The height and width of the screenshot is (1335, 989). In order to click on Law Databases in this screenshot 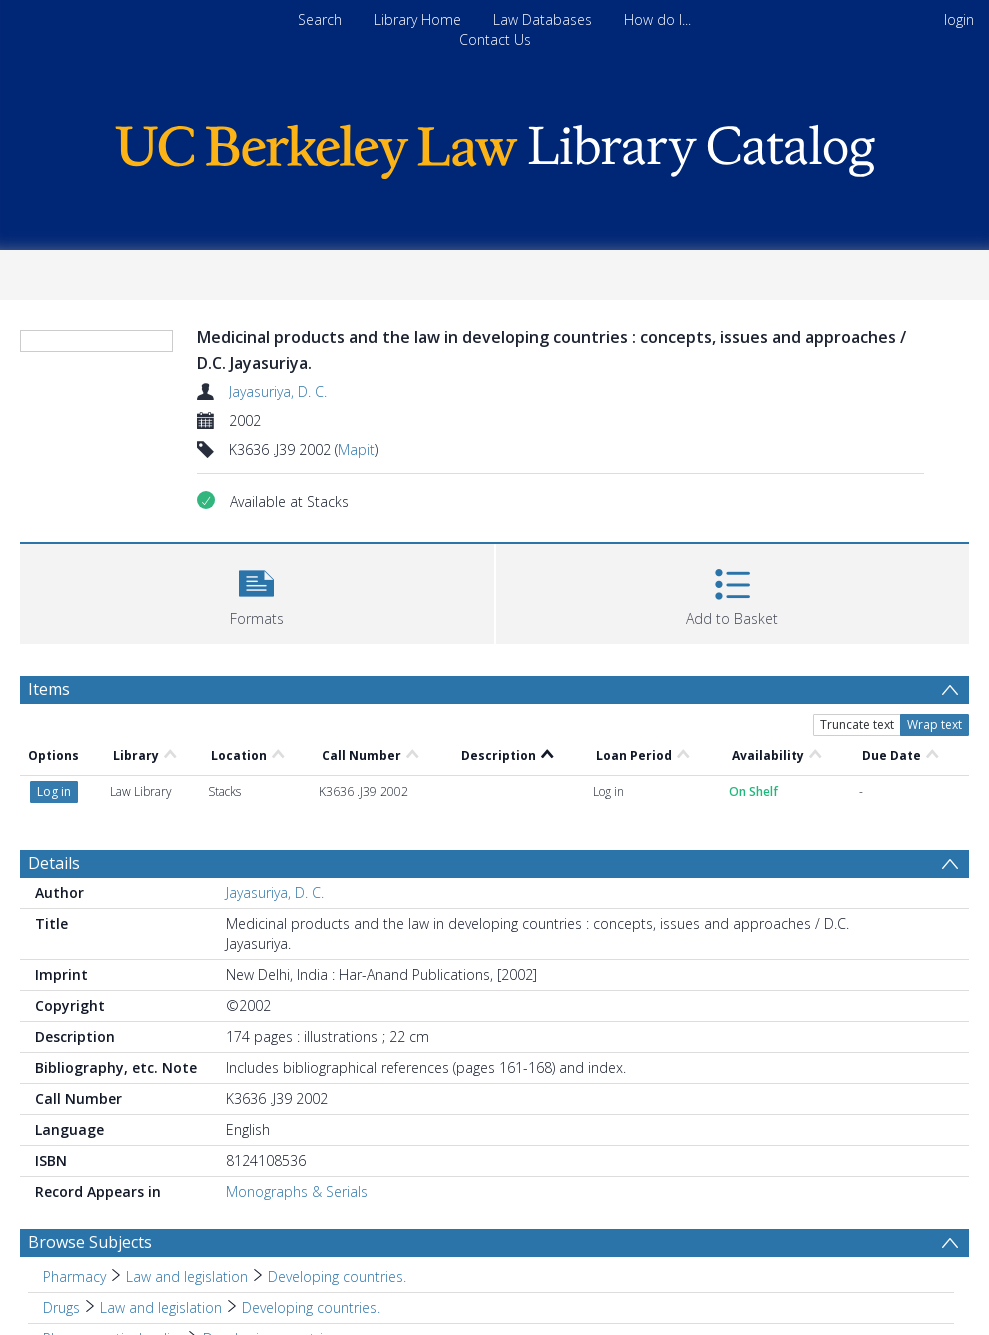, I will do `click(542, 19)`.